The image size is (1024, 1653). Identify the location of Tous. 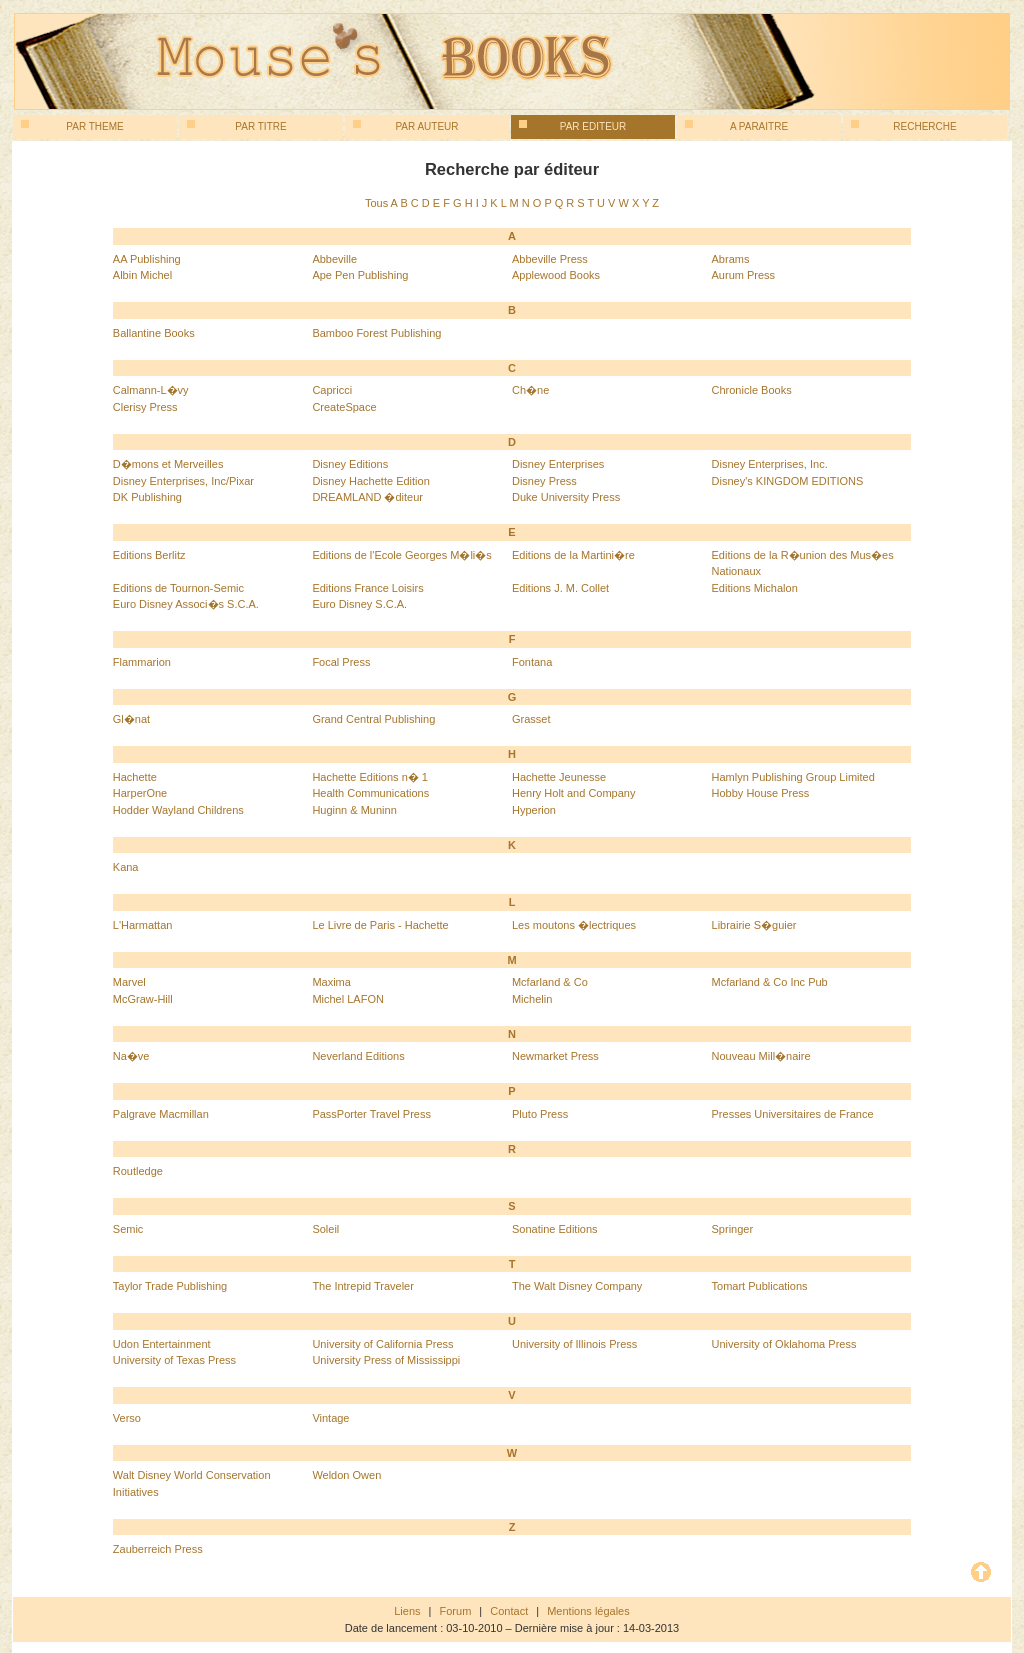
(376, 203).